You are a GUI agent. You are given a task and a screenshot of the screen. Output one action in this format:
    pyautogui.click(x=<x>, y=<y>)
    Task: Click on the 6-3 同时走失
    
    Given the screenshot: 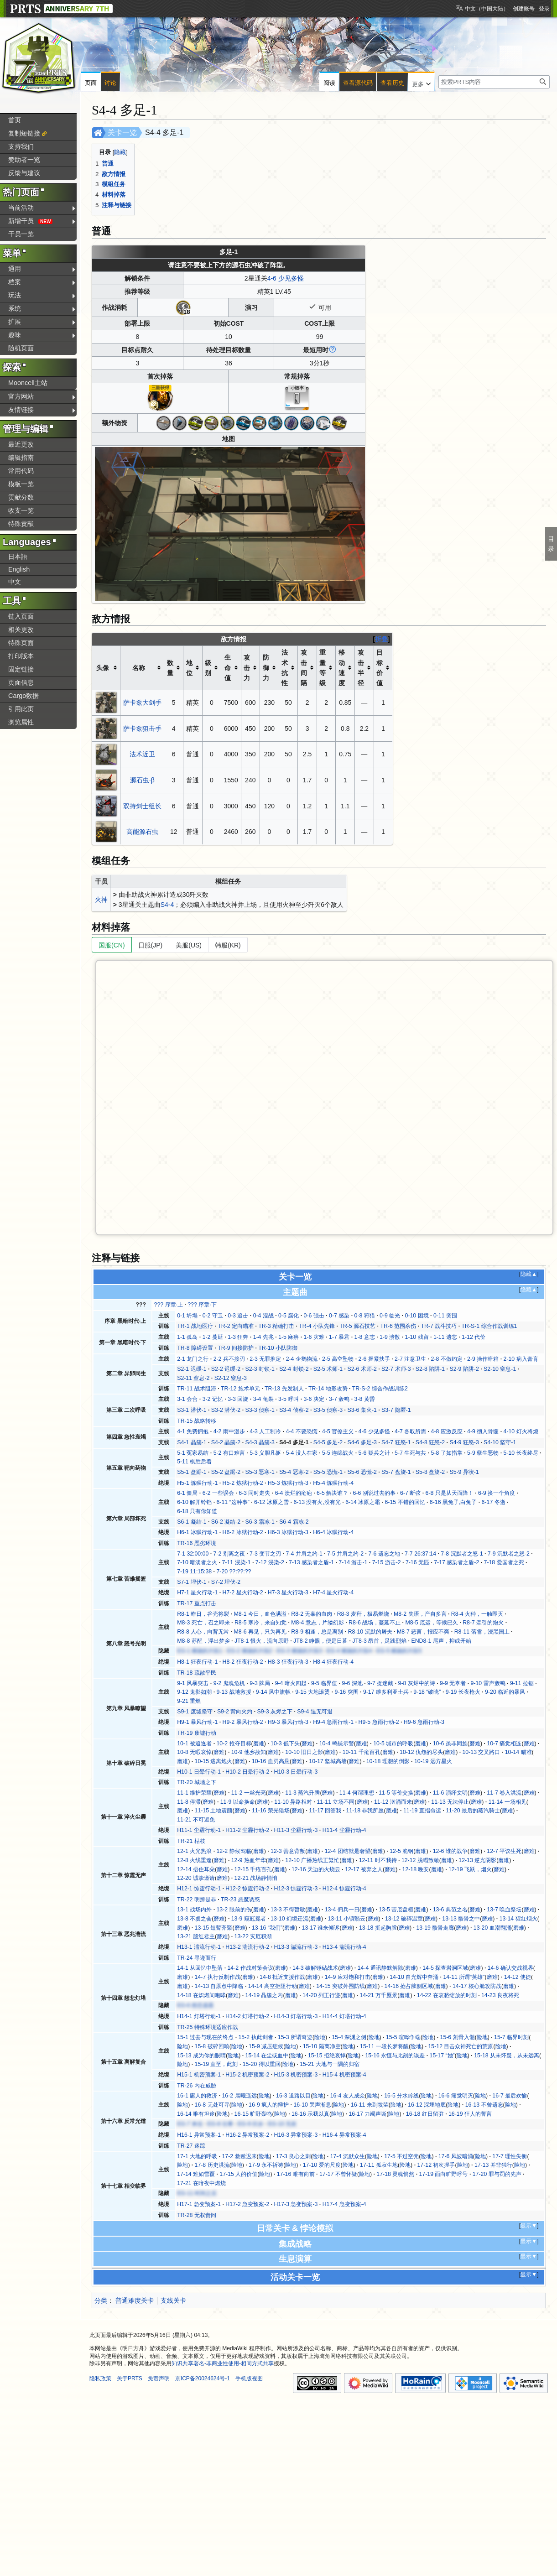 What is the action you would take?
    pyautogui.click(x=254, y=1493)
    